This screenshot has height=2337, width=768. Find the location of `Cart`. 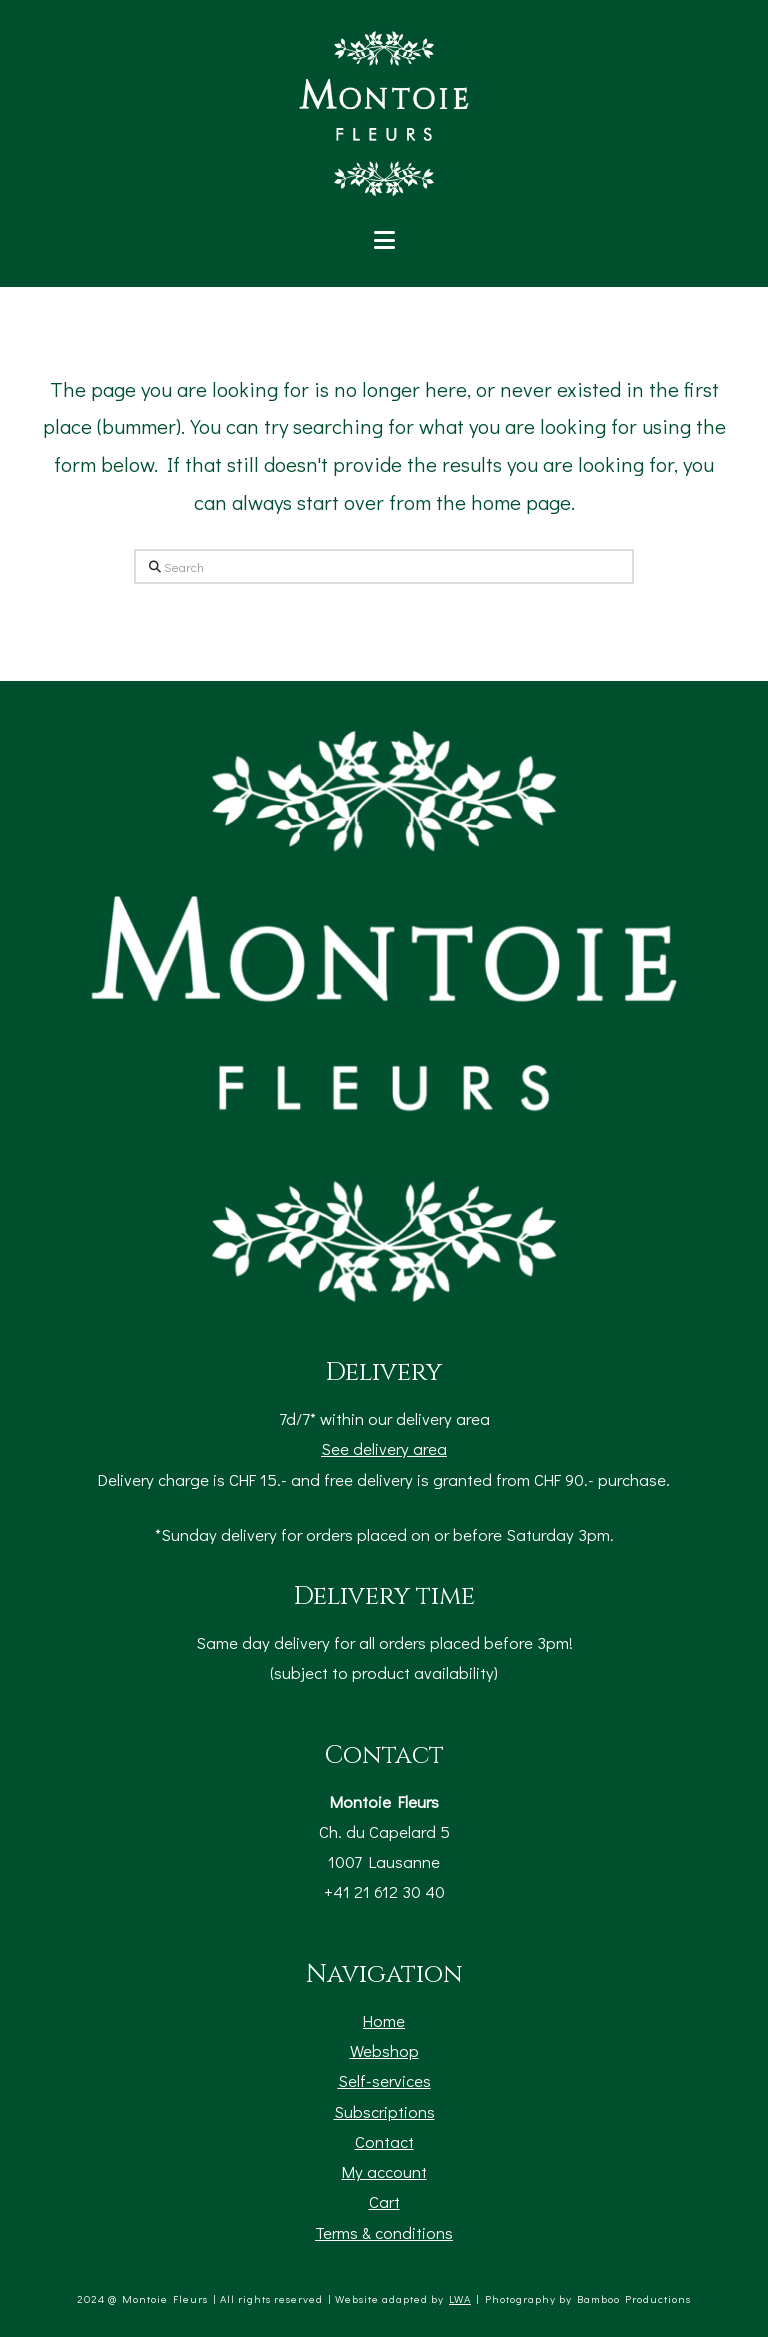

Cart is located at coordinates (384, 2201).